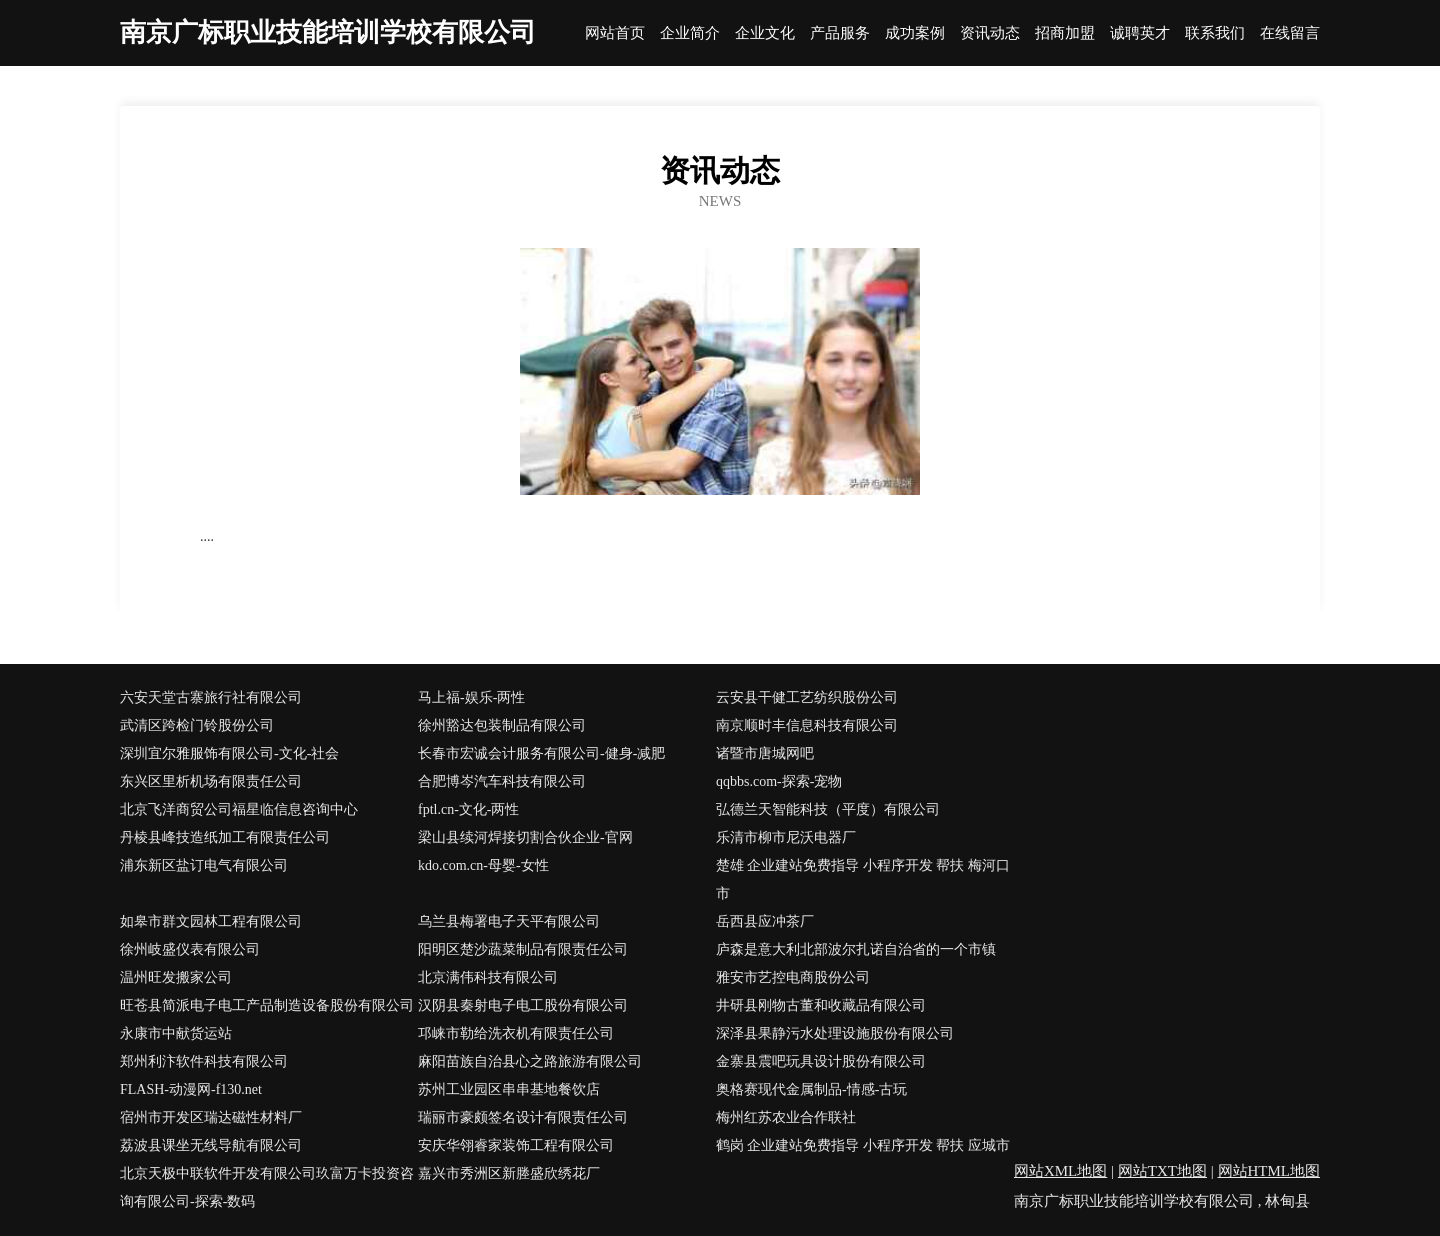  Describe the element at coordinates (523, 1117) in the screenshot. I see `瑞丽市豪颇签名设计有限责任公司` at that location.